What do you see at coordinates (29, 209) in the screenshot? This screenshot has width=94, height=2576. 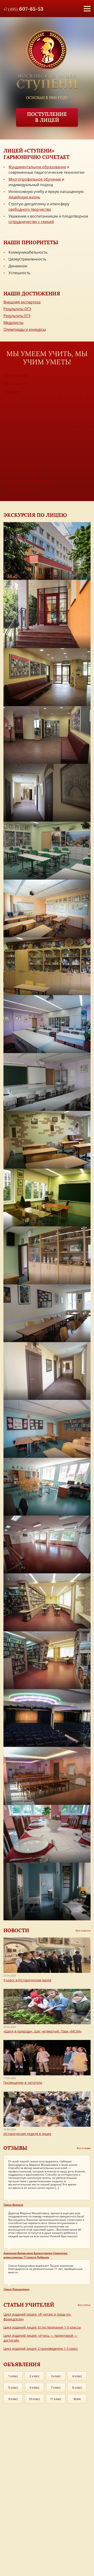 I see `свободного творчества` at bounding box center [29, 209].